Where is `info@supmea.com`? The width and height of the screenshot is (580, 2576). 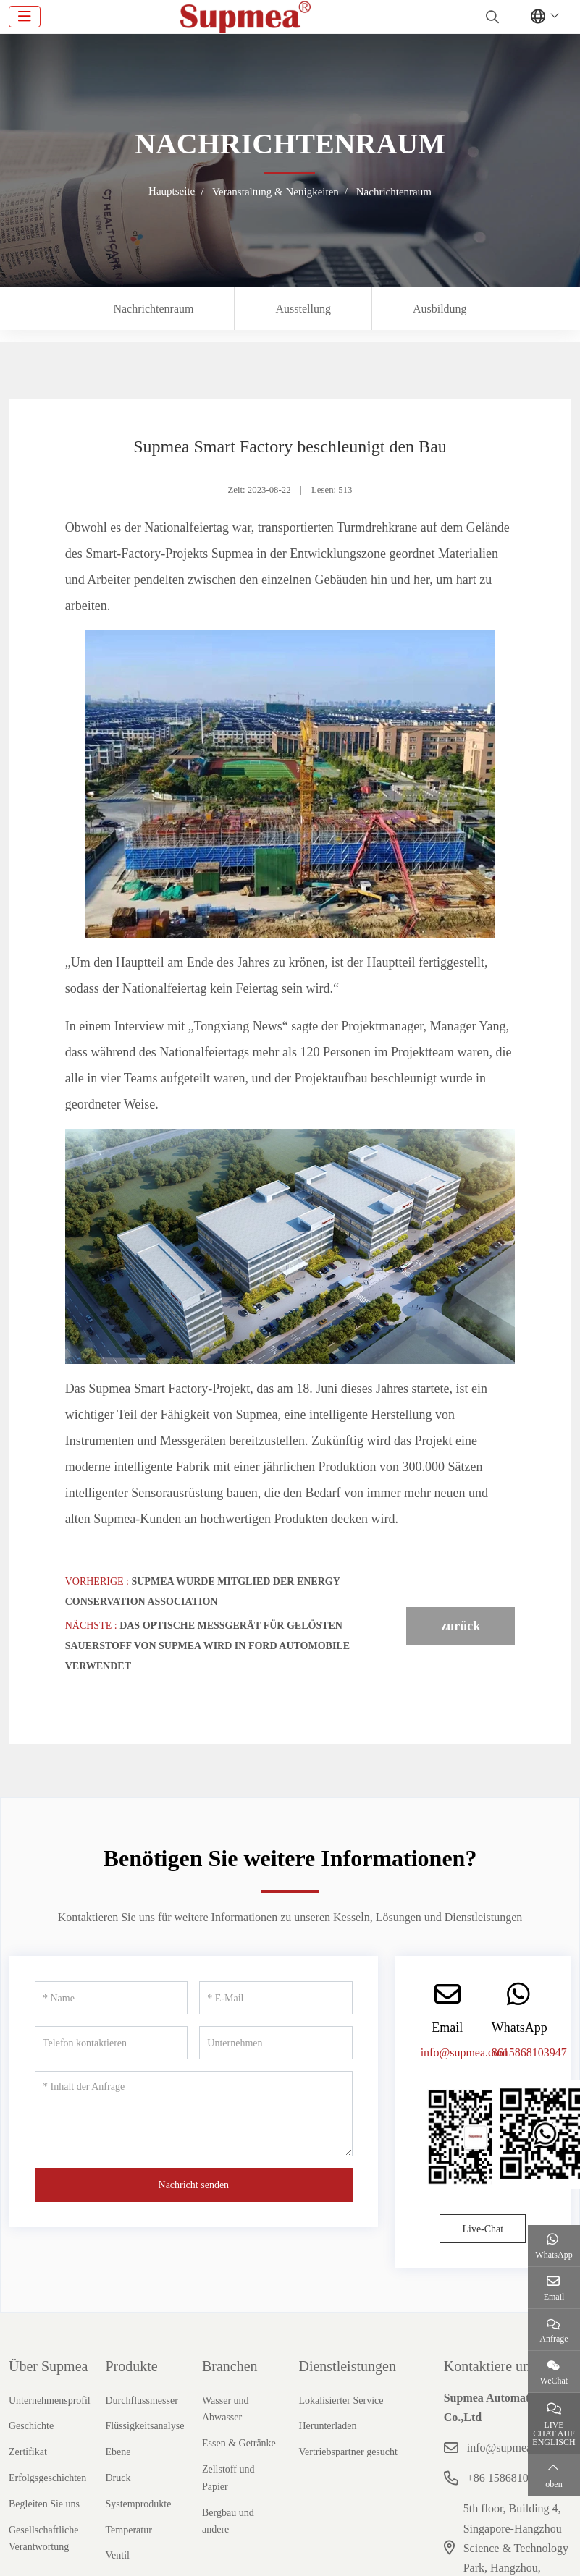
info@supmea.com is located at coordinates (464, 2052).